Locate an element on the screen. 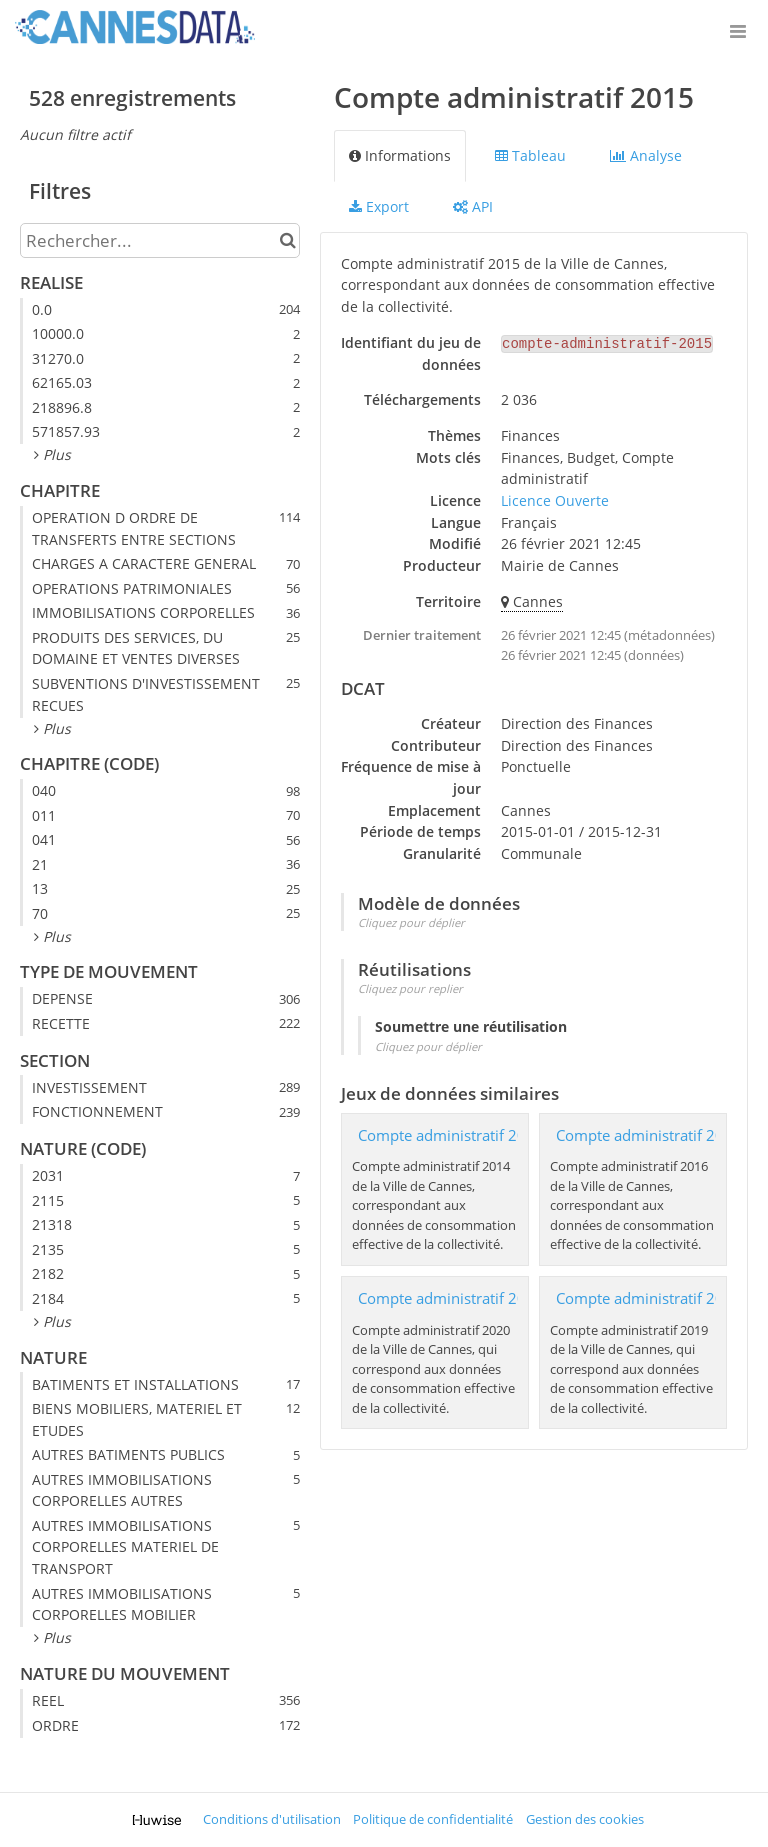  Politique de confidentialité is located at coordinates (433, 1819).